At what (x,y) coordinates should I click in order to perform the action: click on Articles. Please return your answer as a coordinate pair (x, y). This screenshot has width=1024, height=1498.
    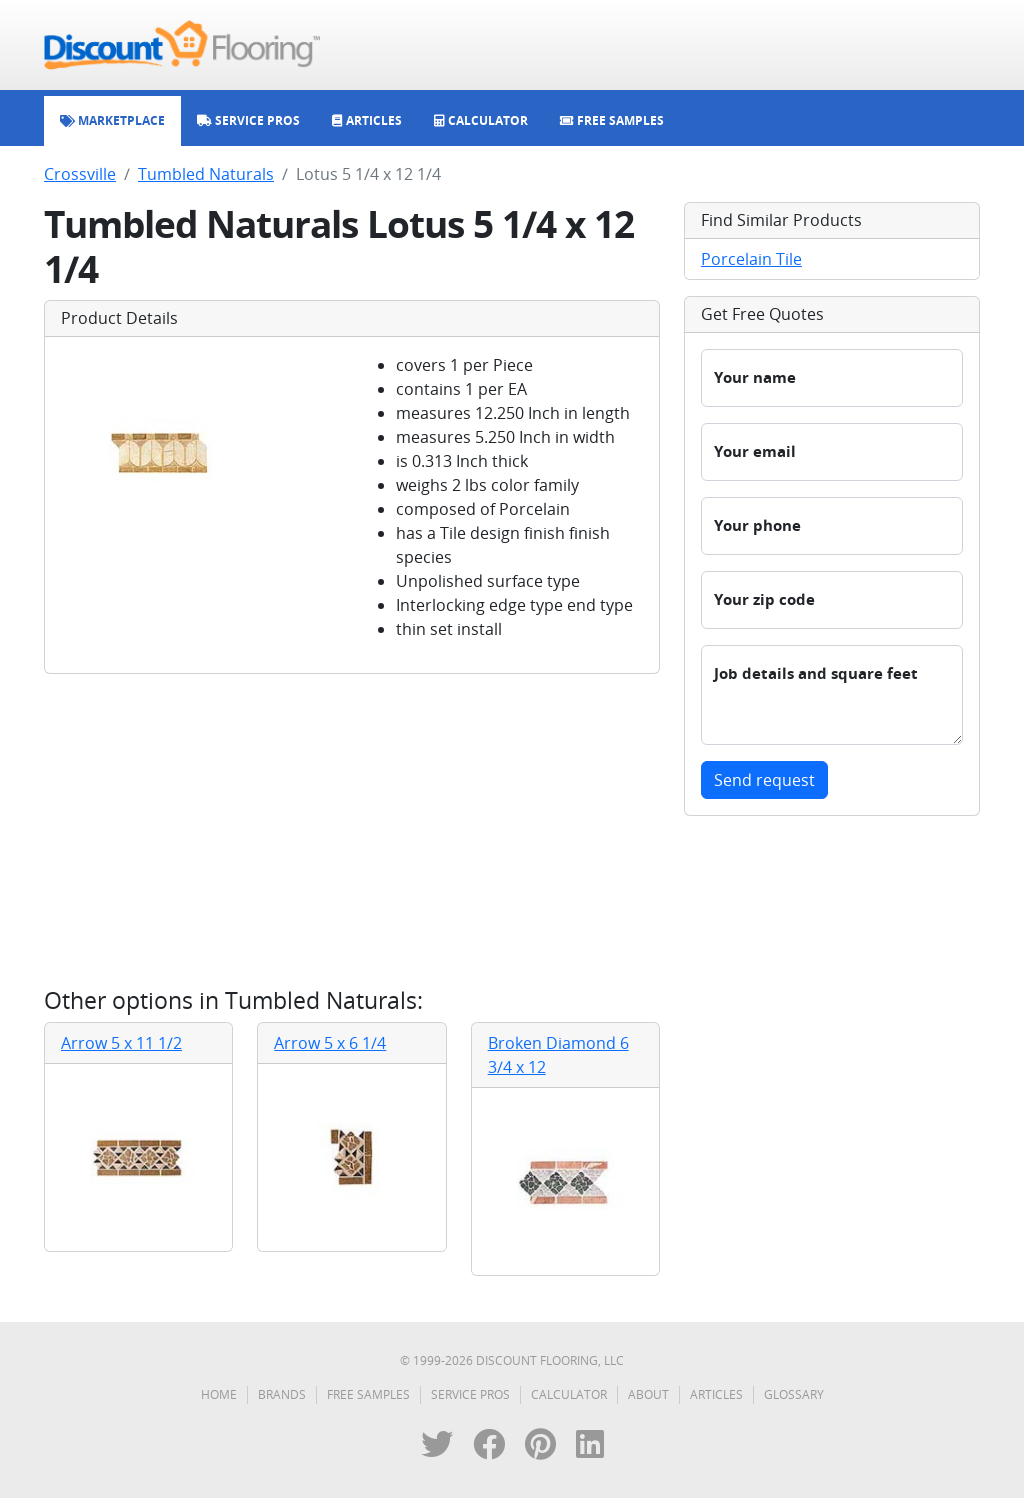
    Looking at the image, I should click on (716, 1394).